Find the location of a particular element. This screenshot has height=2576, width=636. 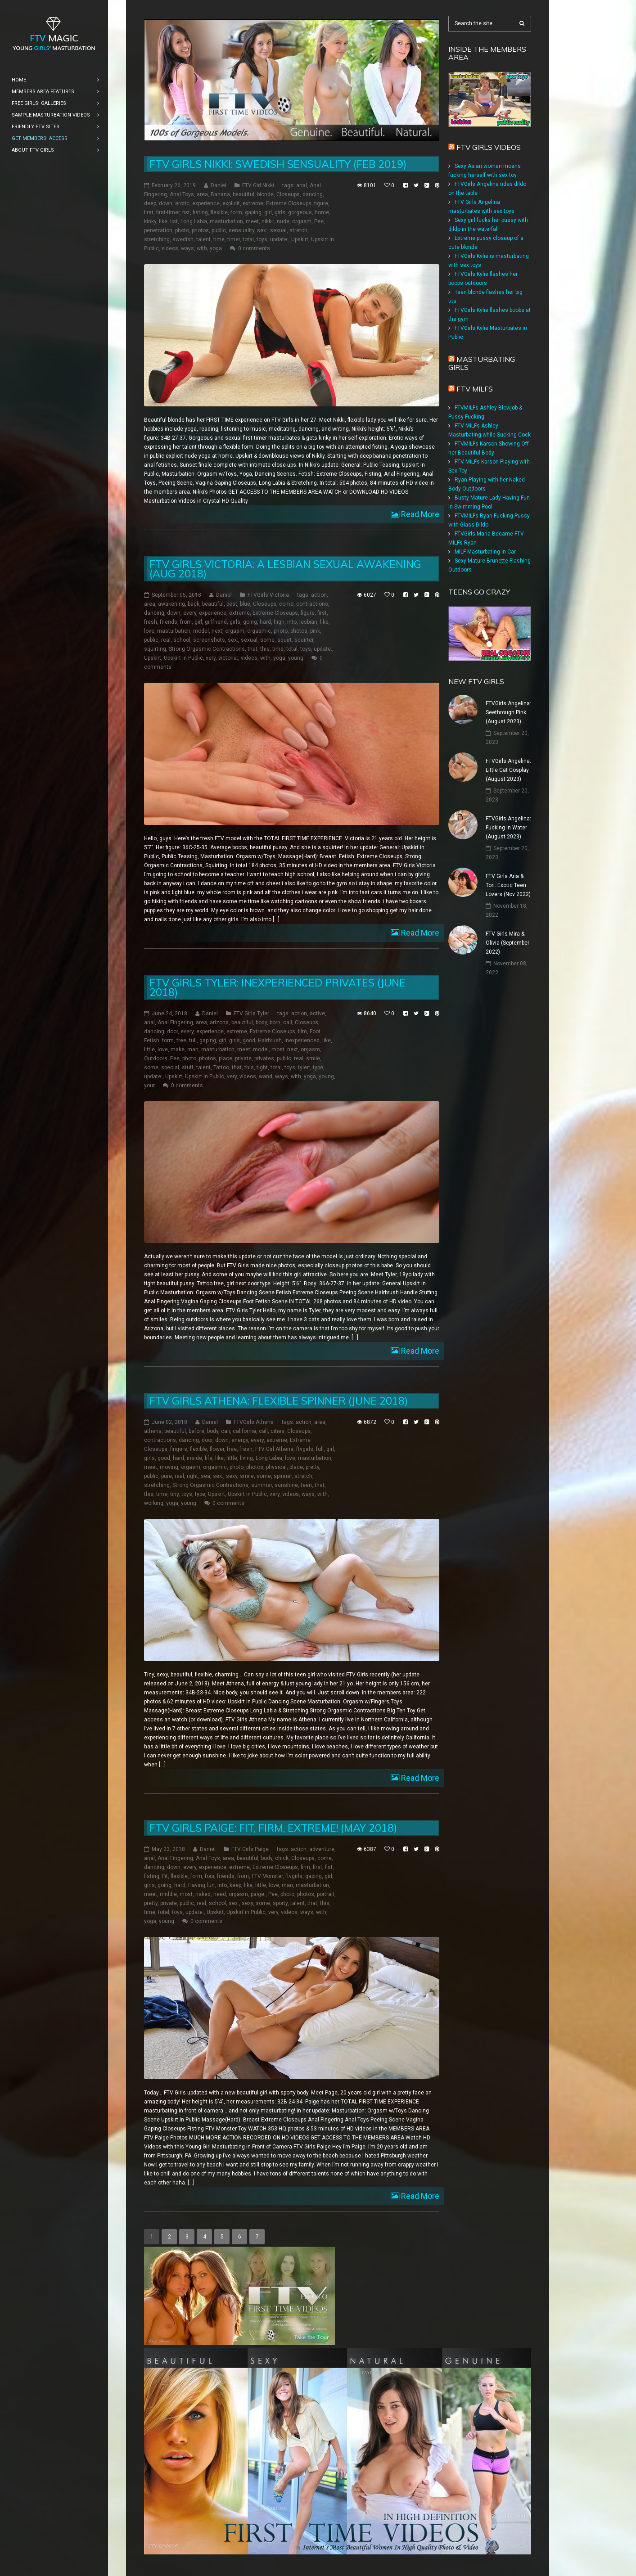

FTV Girls Videos is located at coordinates (488, 147).